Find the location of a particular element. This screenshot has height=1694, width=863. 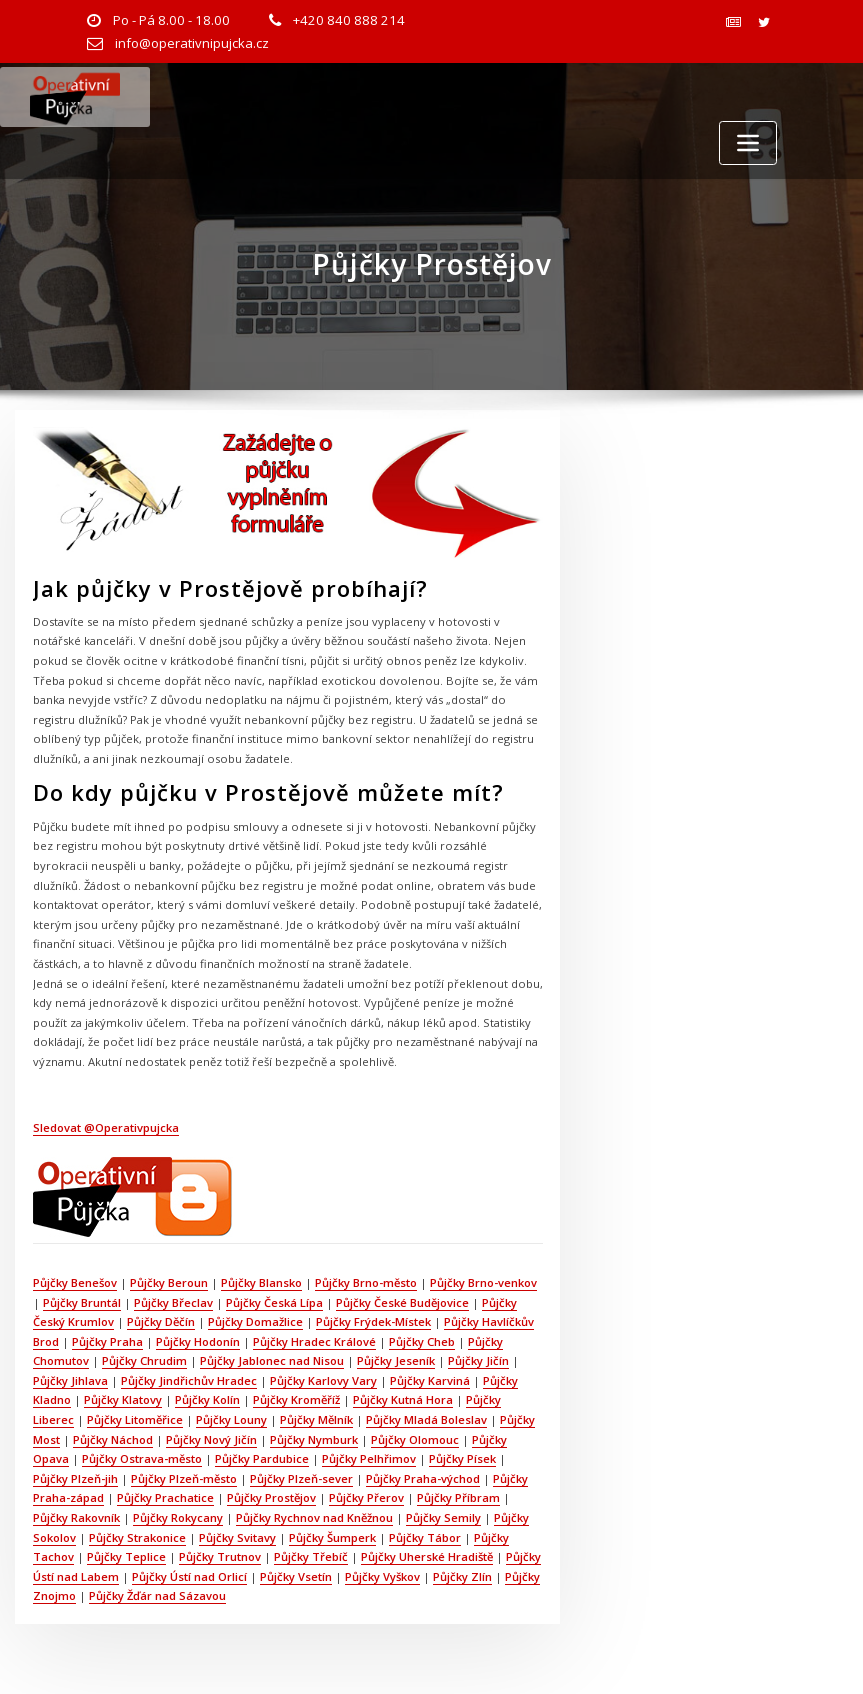

Půjčky Břeclav is located at coordinates (173, 1302).